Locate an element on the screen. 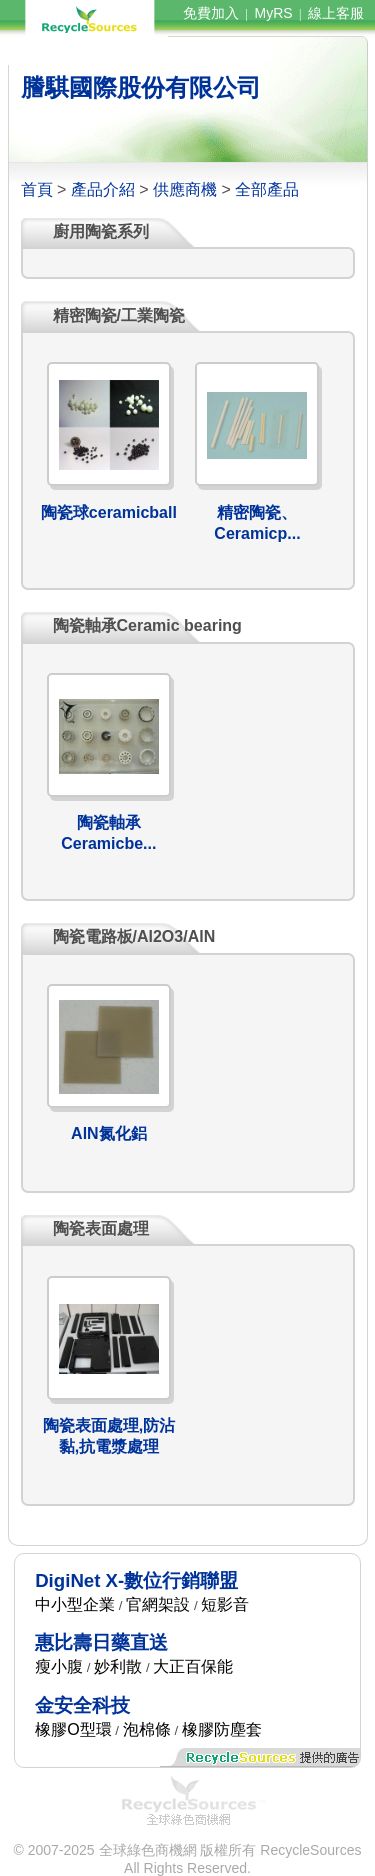 Image resolution: width=375 pixels, height=1876 pixels. DigiNet X-數位行銷聯盟 is located at coordinates (136, 1580).